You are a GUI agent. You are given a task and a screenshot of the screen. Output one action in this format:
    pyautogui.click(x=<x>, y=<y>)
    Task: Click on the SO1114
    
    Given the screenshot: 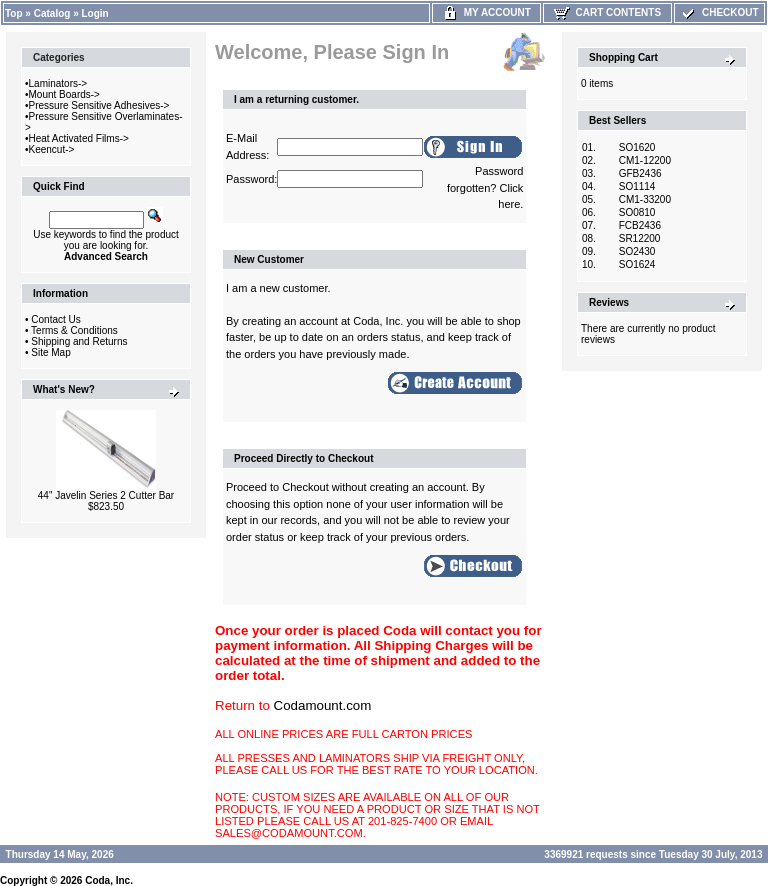 What is the action you would take?
    pyautogui.click(x=637, y=186)
    